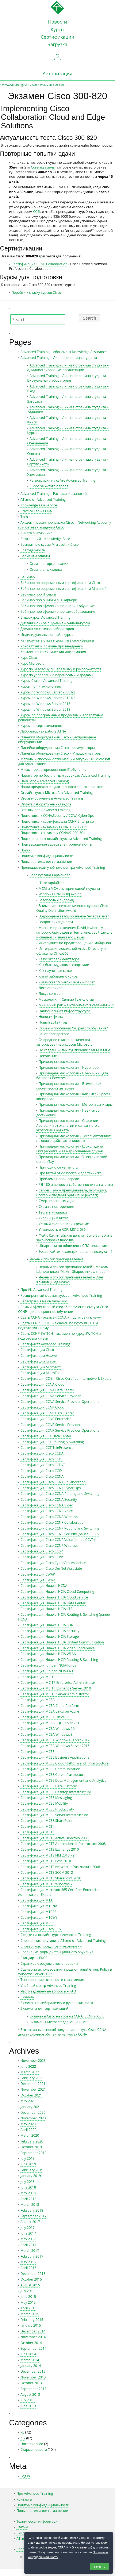 This screenshot has height=2576, width=115. I want to click on Advanced Training – Личная страница студента – Вход, so click(68, 388).